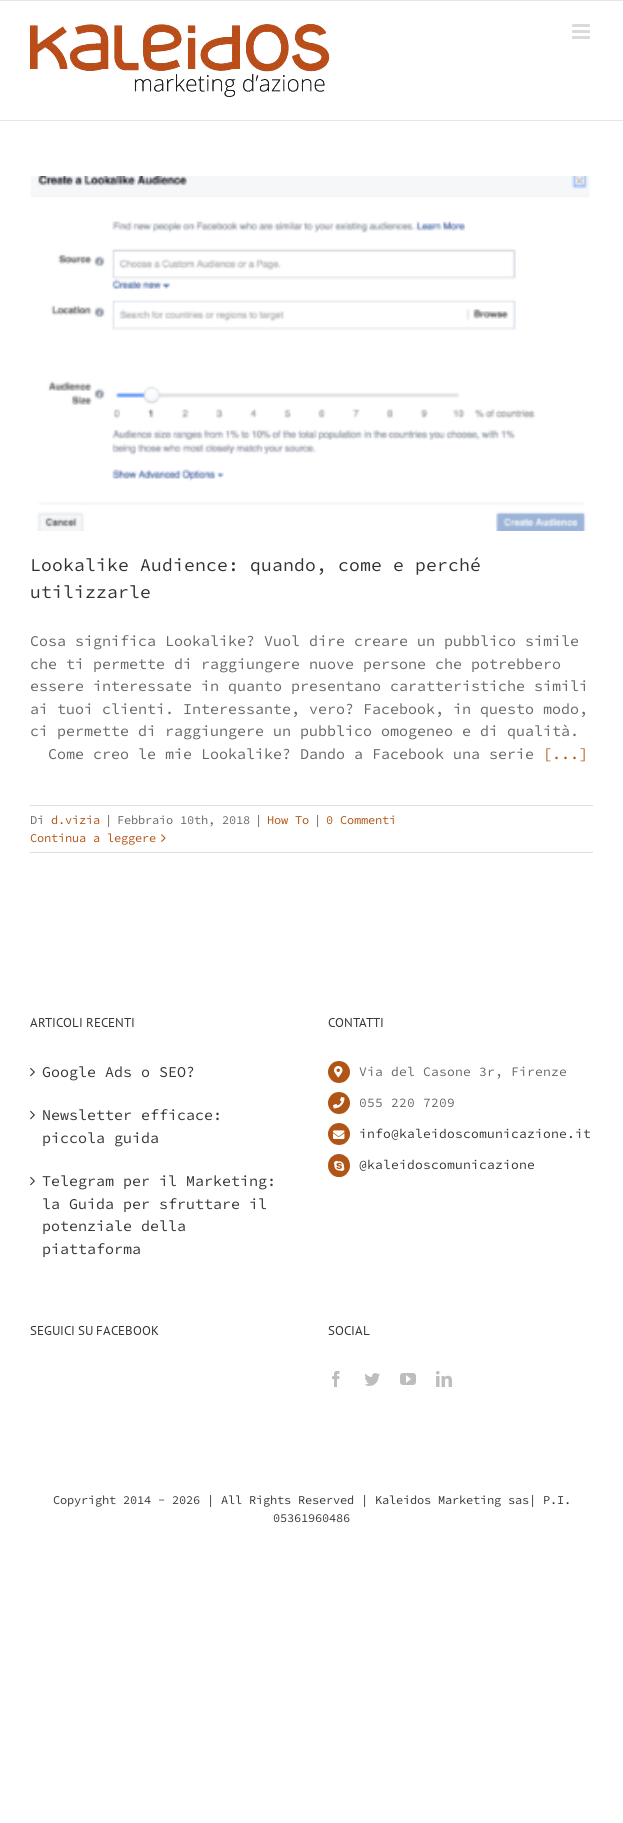 This screenshot has width=623, height=1823. What do you see at coordinates (311, 353) in the screenshot?
I see `[Lookalike Audience: quando, come e perché utilizzarle]` at bounding box center [311, 353].